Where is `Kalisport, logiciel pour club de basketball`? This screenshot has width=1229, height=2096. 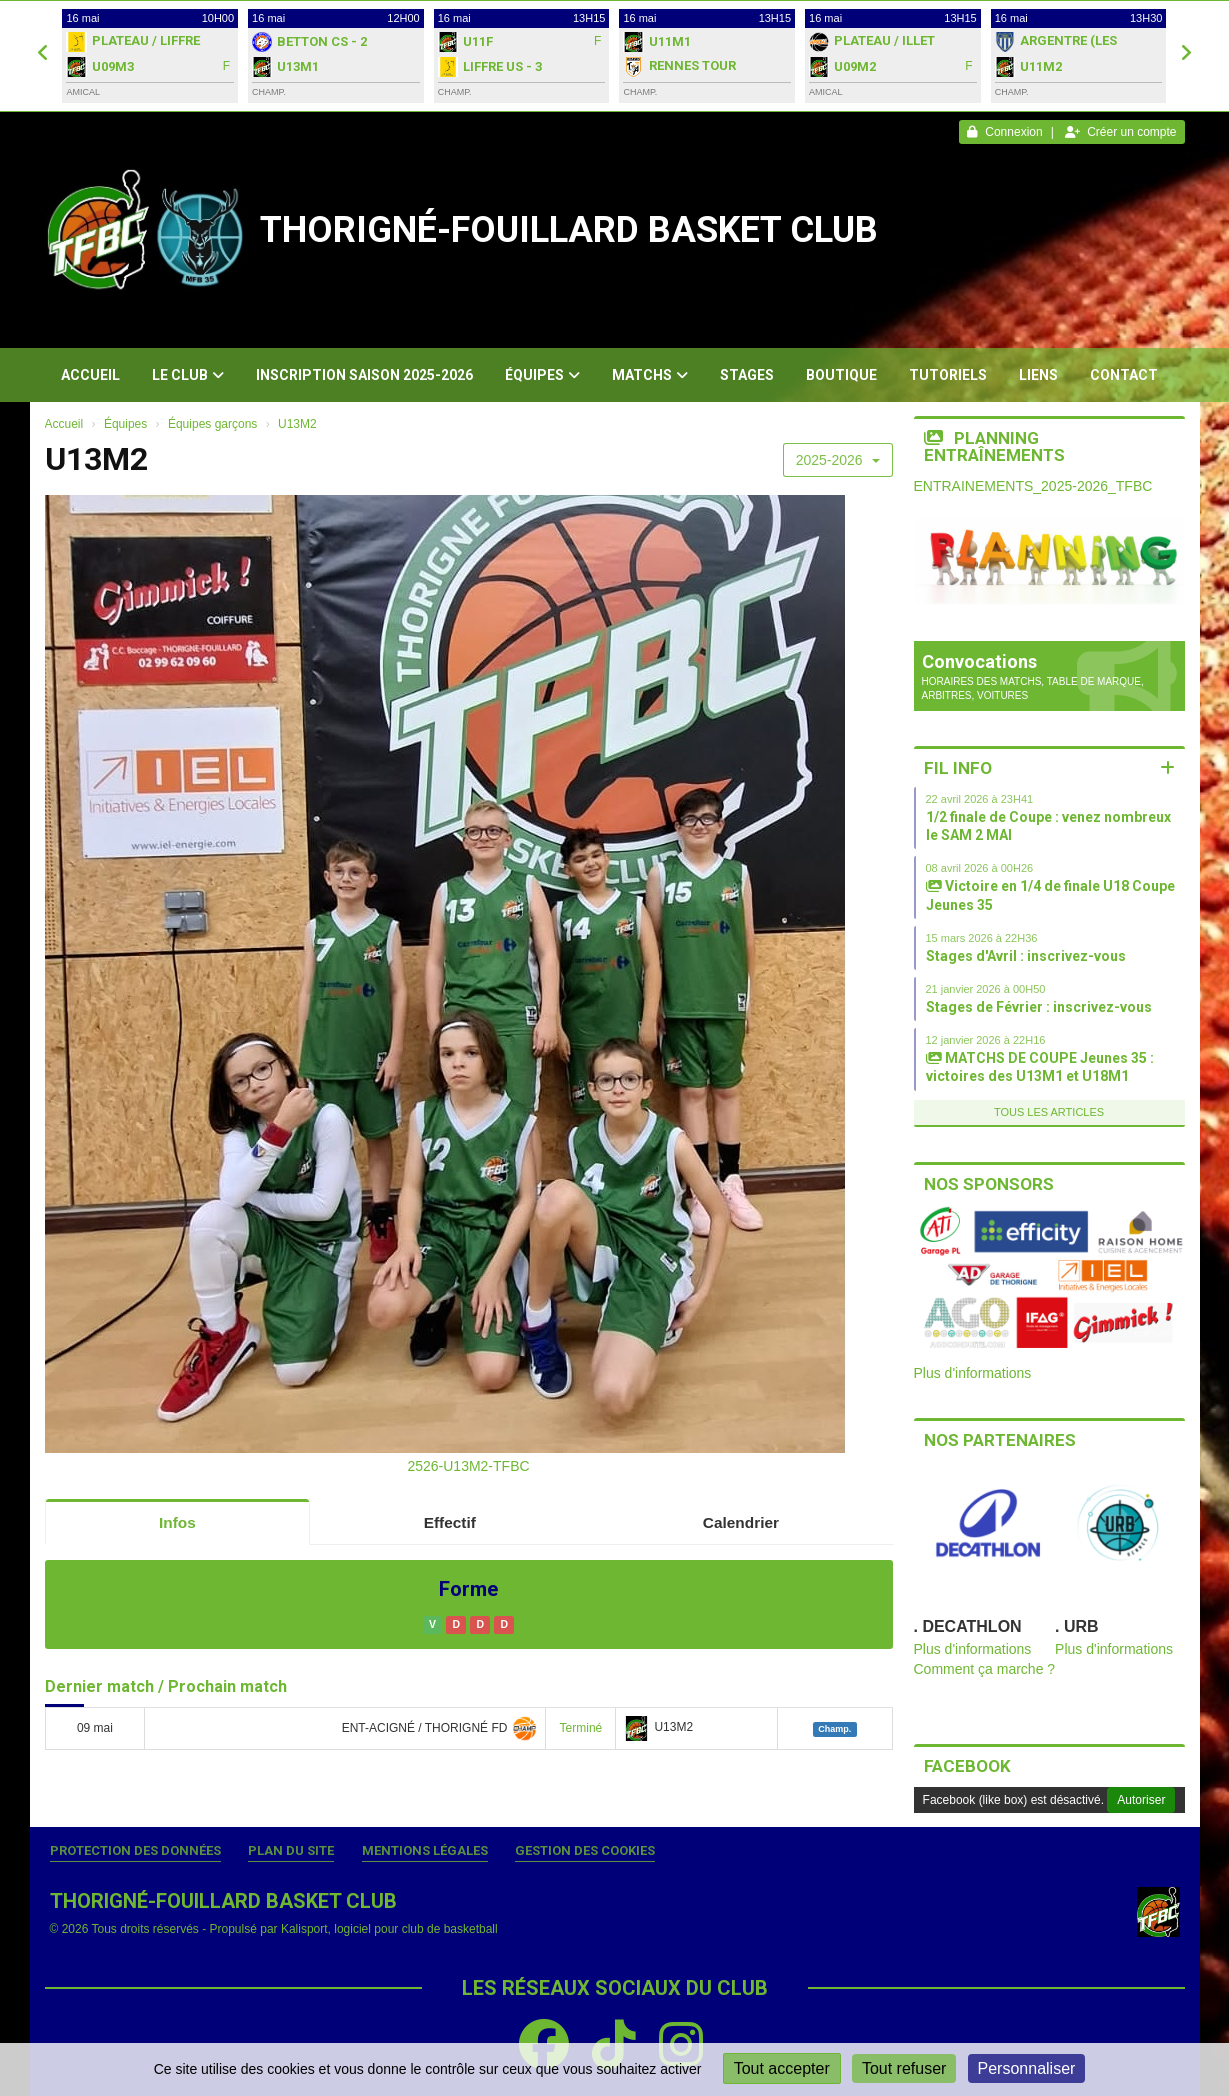 Kalisport, logiciel pour club de basketball is located at coordinates (389, 1929).